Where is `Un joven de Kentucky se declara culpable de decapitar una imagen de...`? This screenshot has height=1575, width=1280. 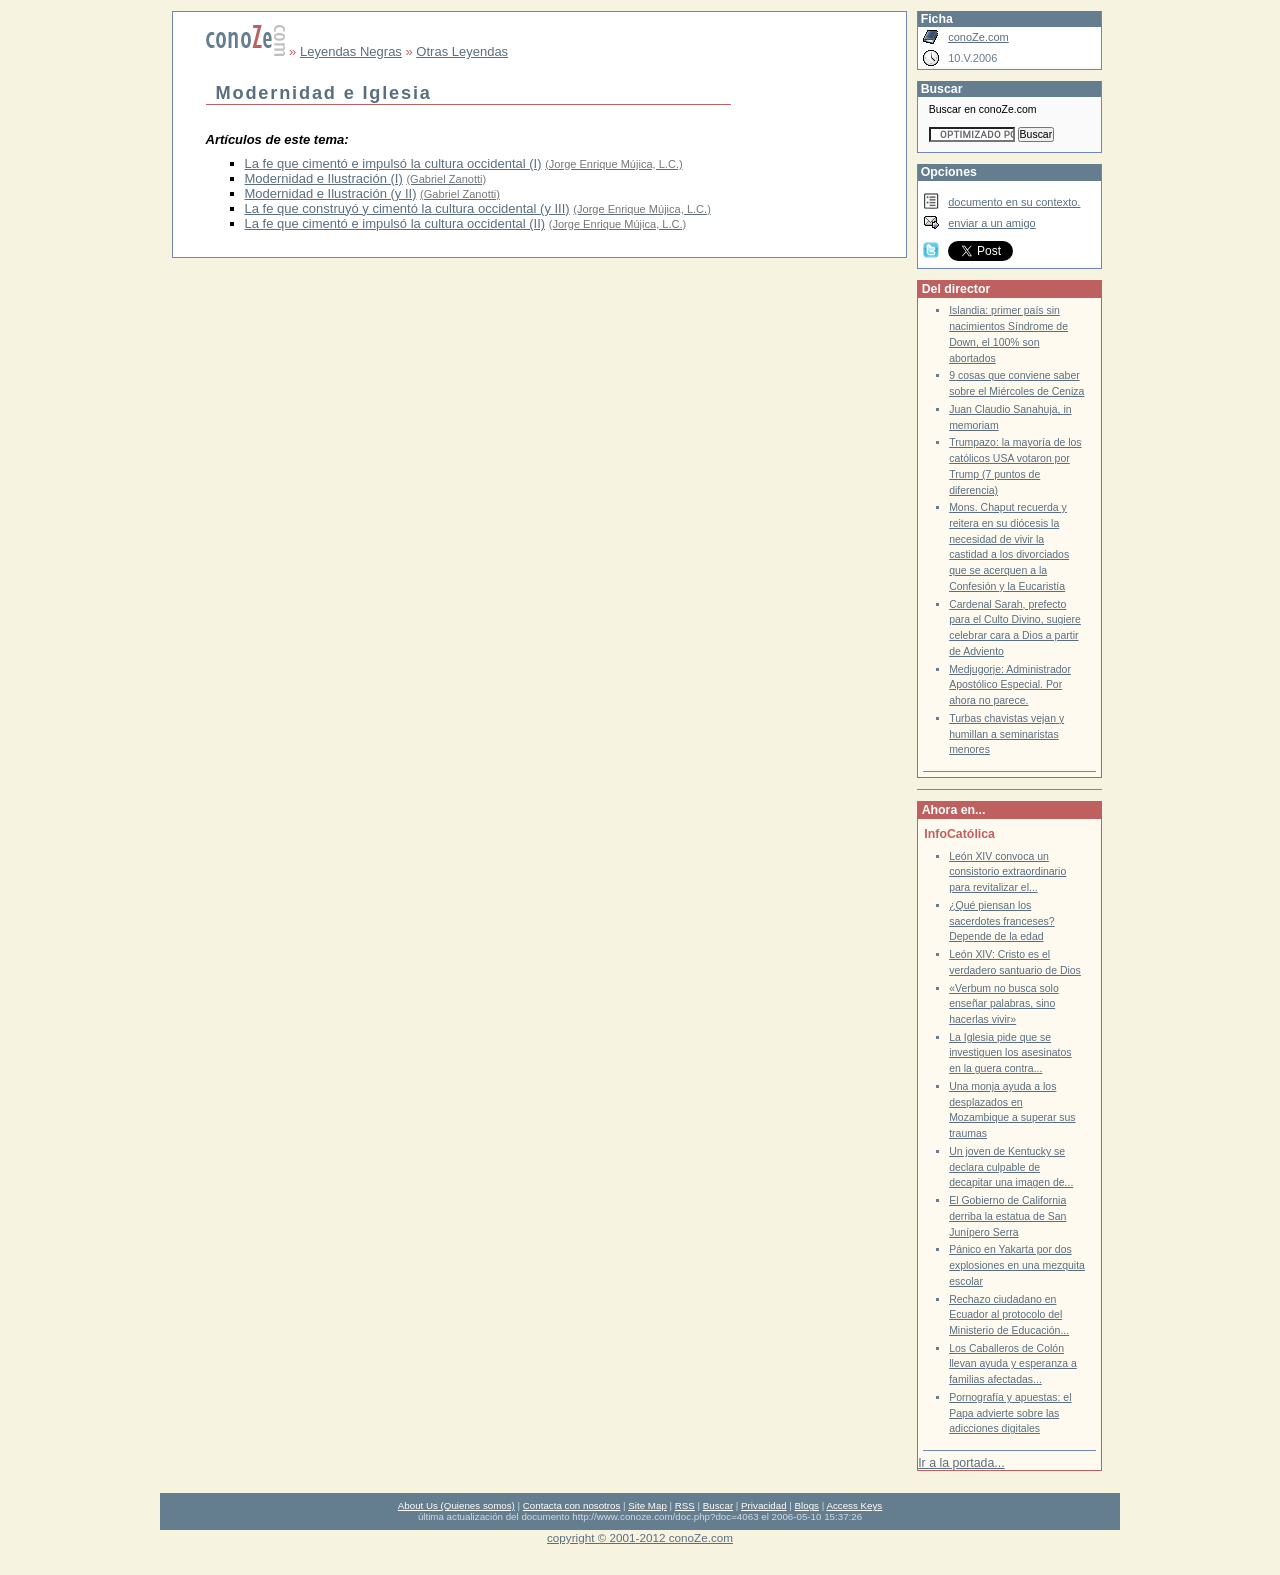
Un joven de Kentucky se declara culpable de decapitar una imagen de... is located at coordinates (1011, 1167).